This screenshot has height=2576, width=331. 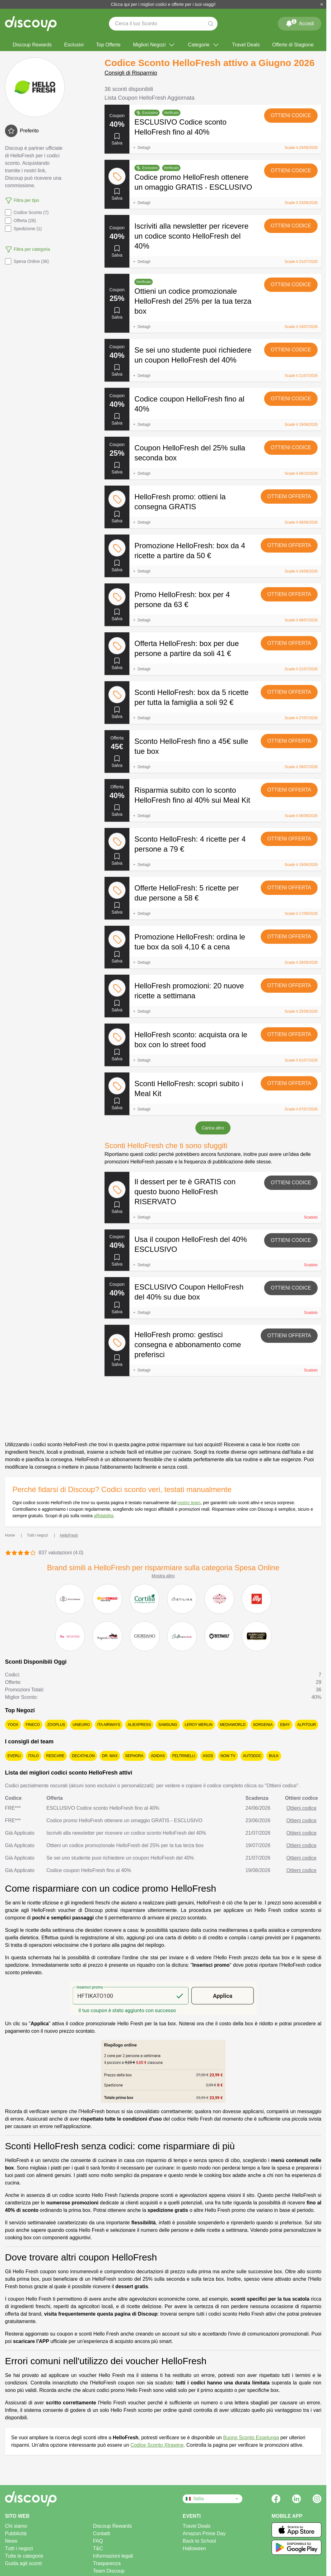 What do you see at coordinates (23, 229) in the screenshot?
I see `Spedizione (1)` at bounding box center [23, 229].